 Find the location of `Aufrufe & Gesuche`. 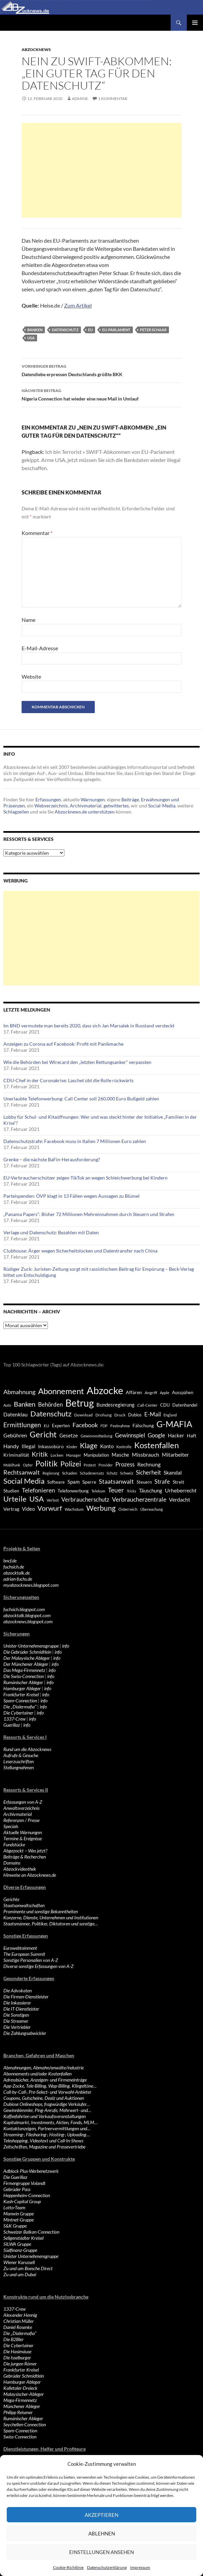

Aufrufe & Gesuche is located at coordinates (20, 1755).